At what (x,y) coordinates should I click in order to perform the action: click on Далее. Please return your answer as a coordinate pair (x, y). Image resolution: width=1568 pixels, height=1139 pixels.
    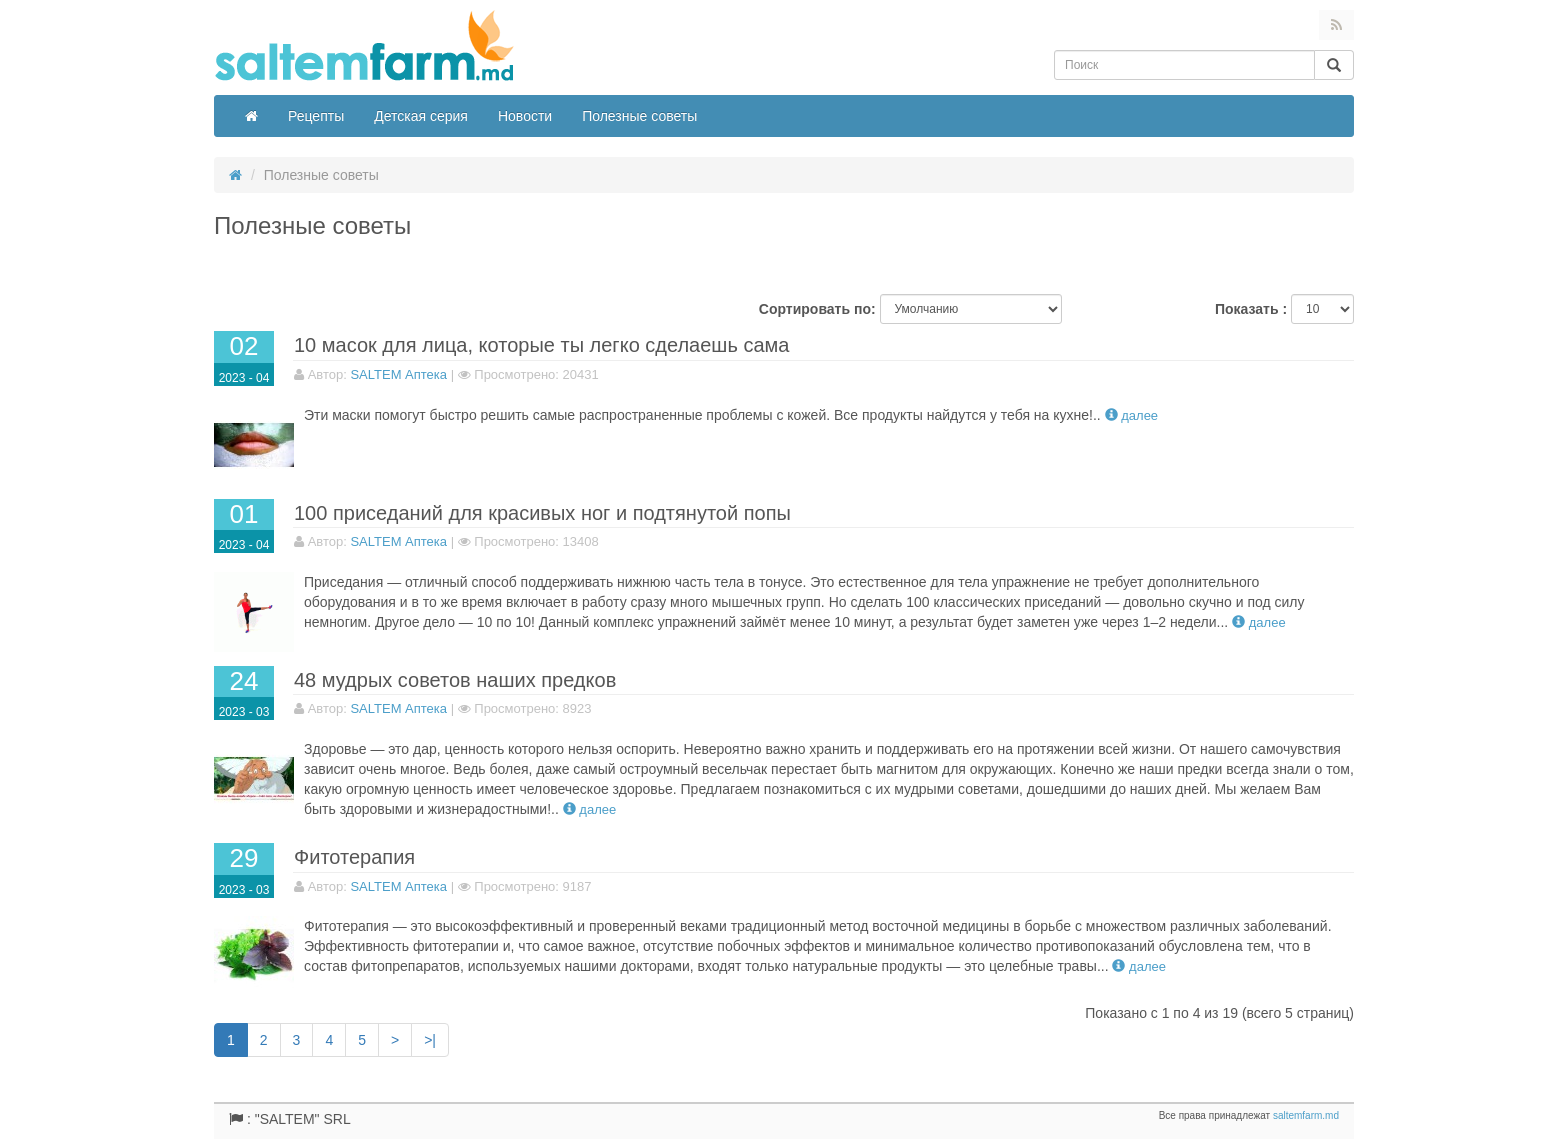
    Looking at the image, I should click on (1131, 415).